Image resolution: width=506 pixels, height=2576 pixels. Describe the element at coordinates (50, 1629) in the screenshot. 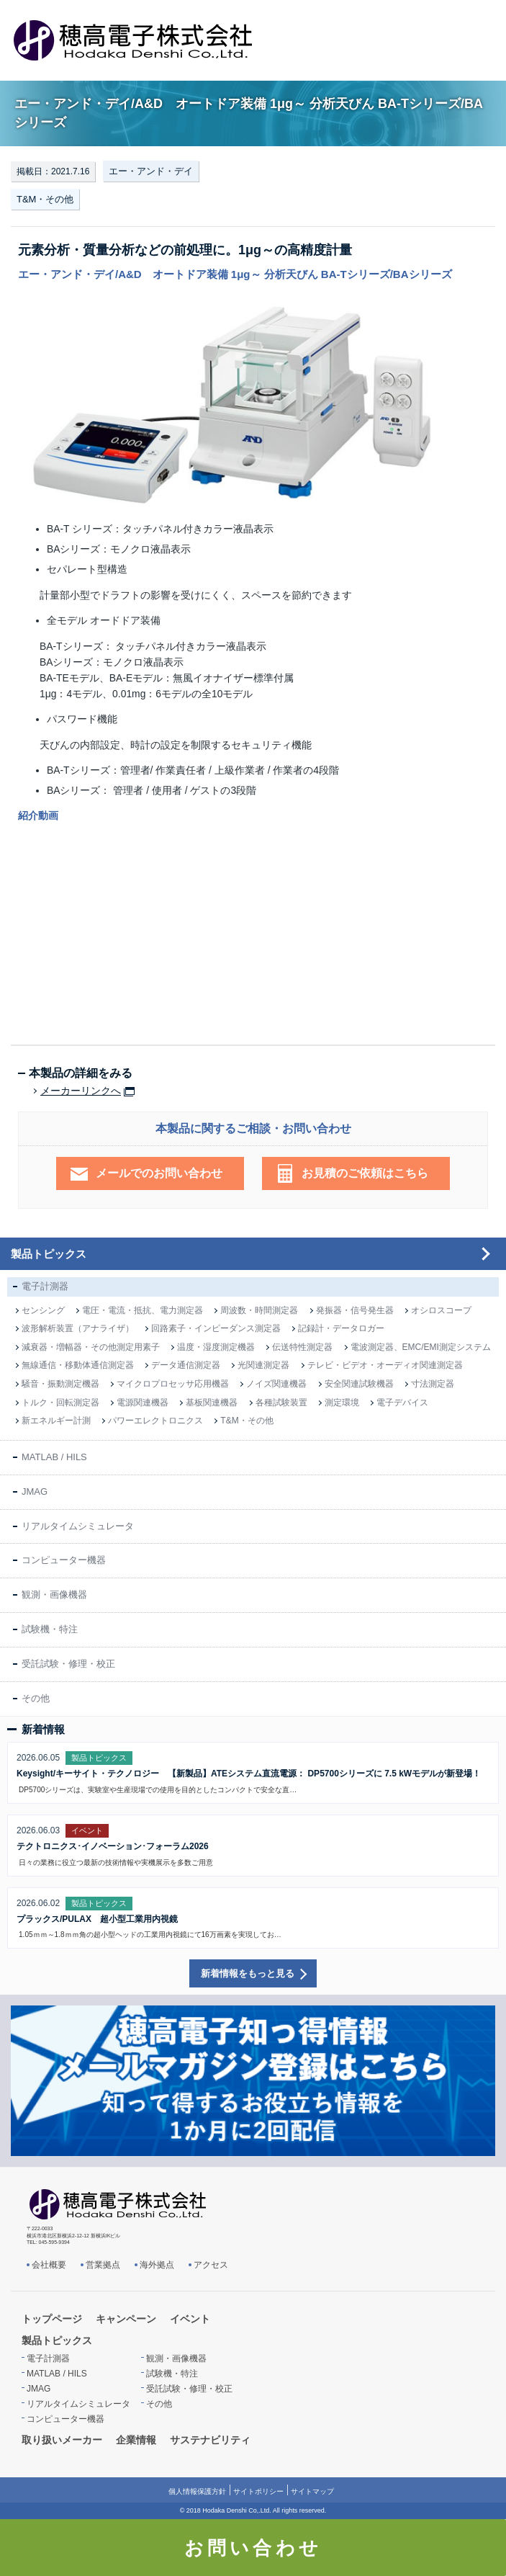

I see `試験機・特注` at that location.